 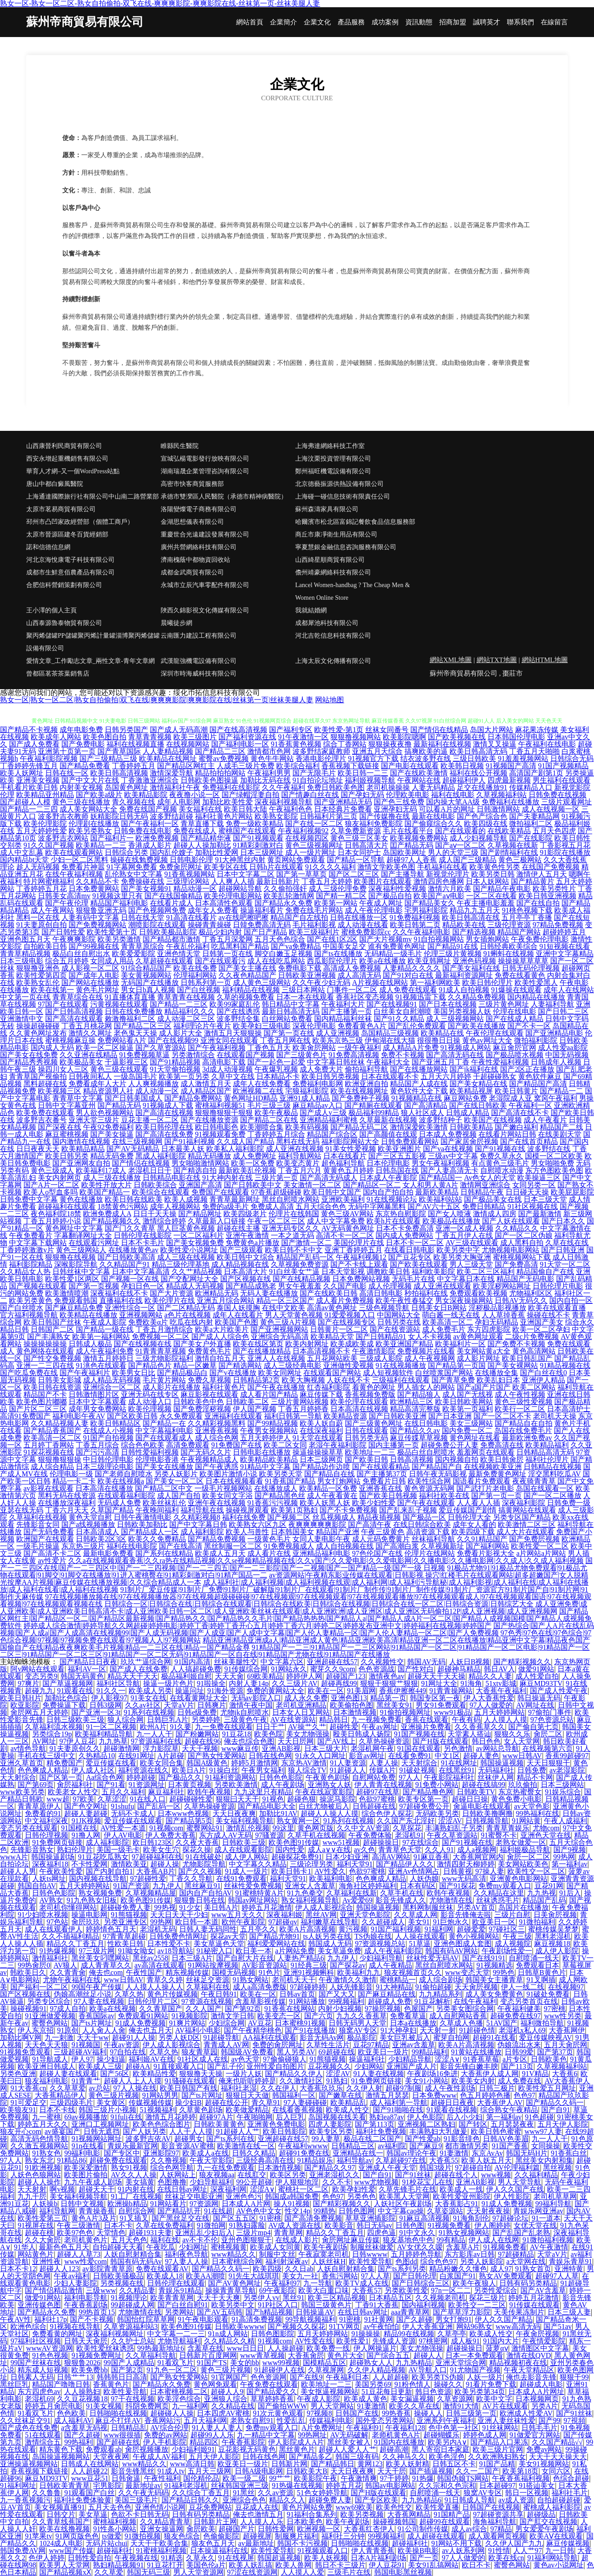 What do you see at coordinates (418, 2008) in the screenshot?
I see `色屋国产` at bounding box center [418, 2008].